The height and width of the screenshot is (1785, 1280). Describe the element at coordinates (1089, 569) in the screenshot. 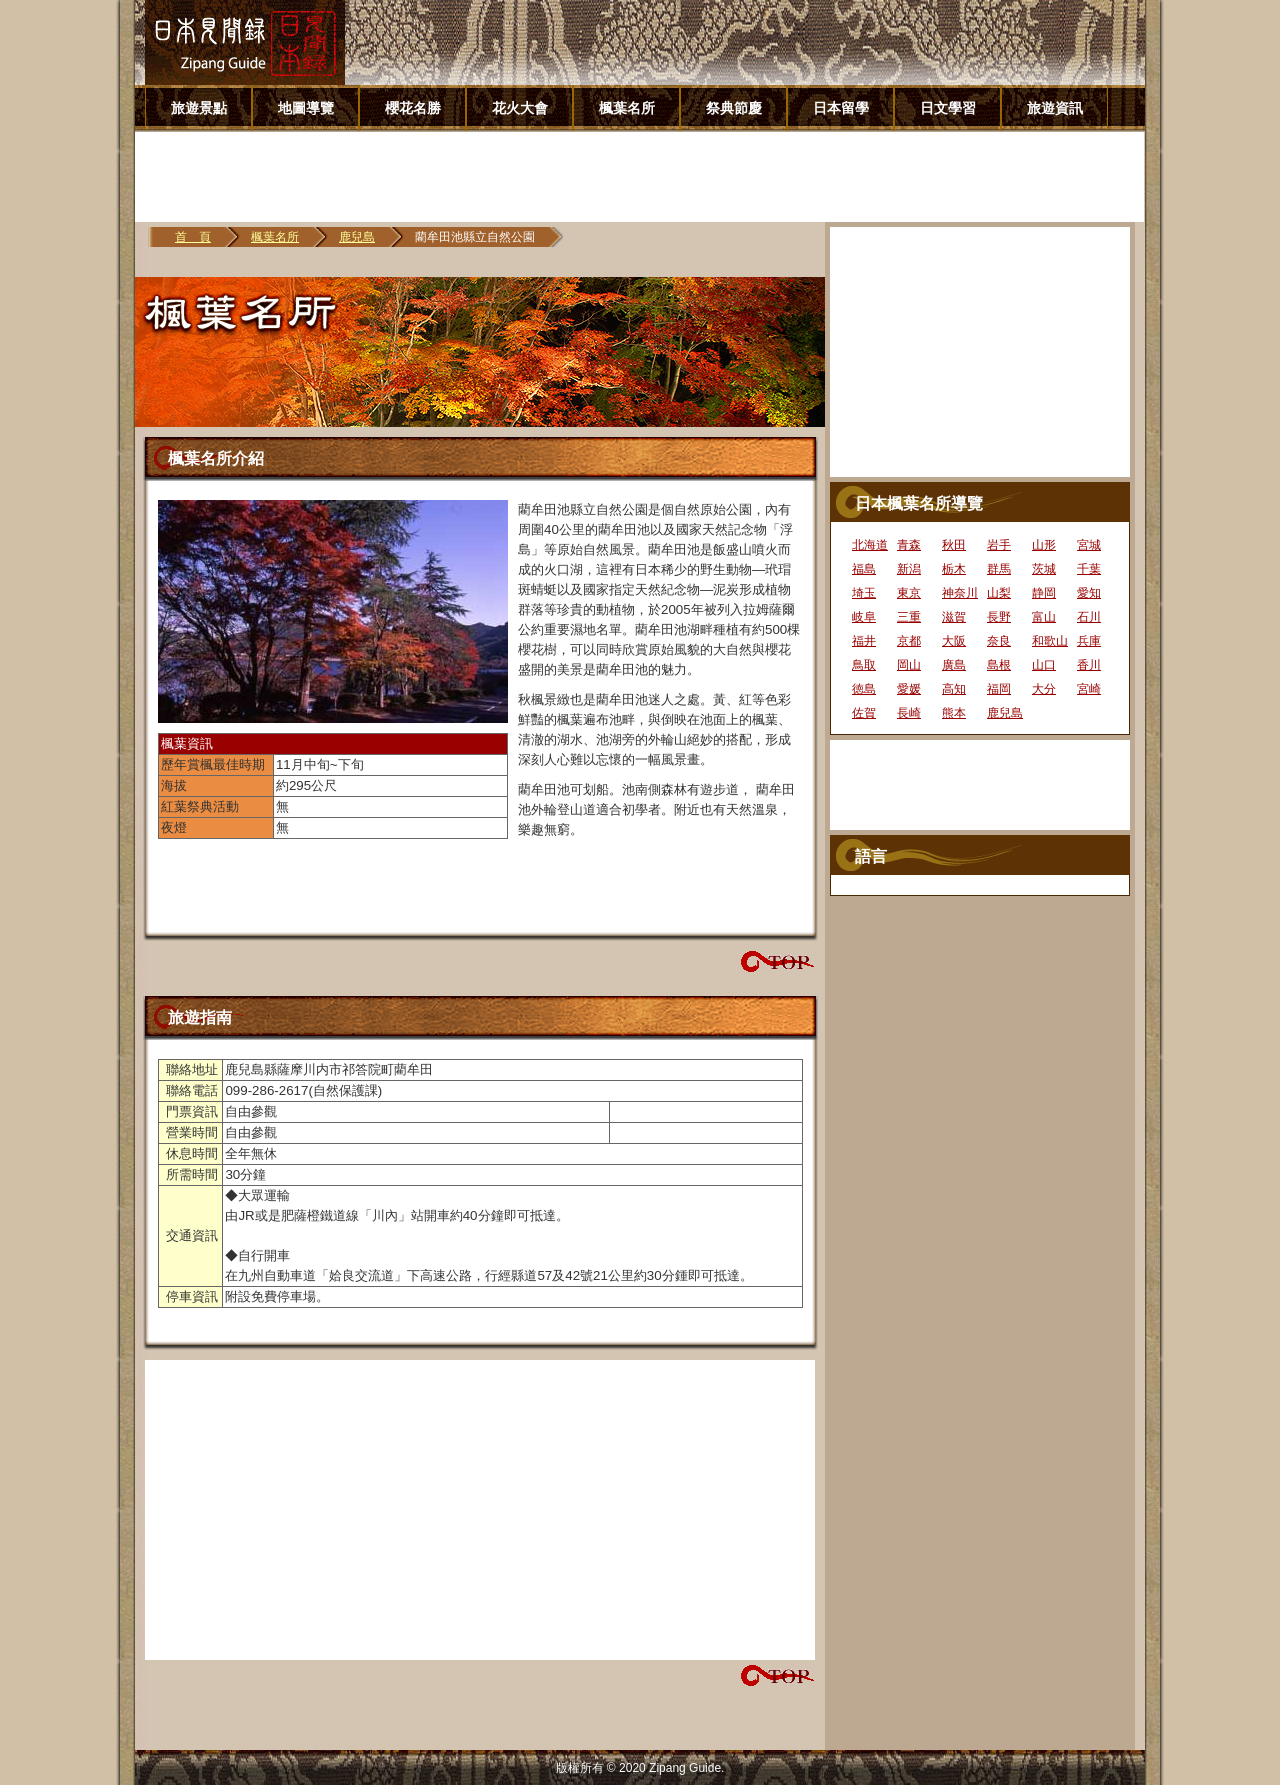

I see `千葉` at that location.